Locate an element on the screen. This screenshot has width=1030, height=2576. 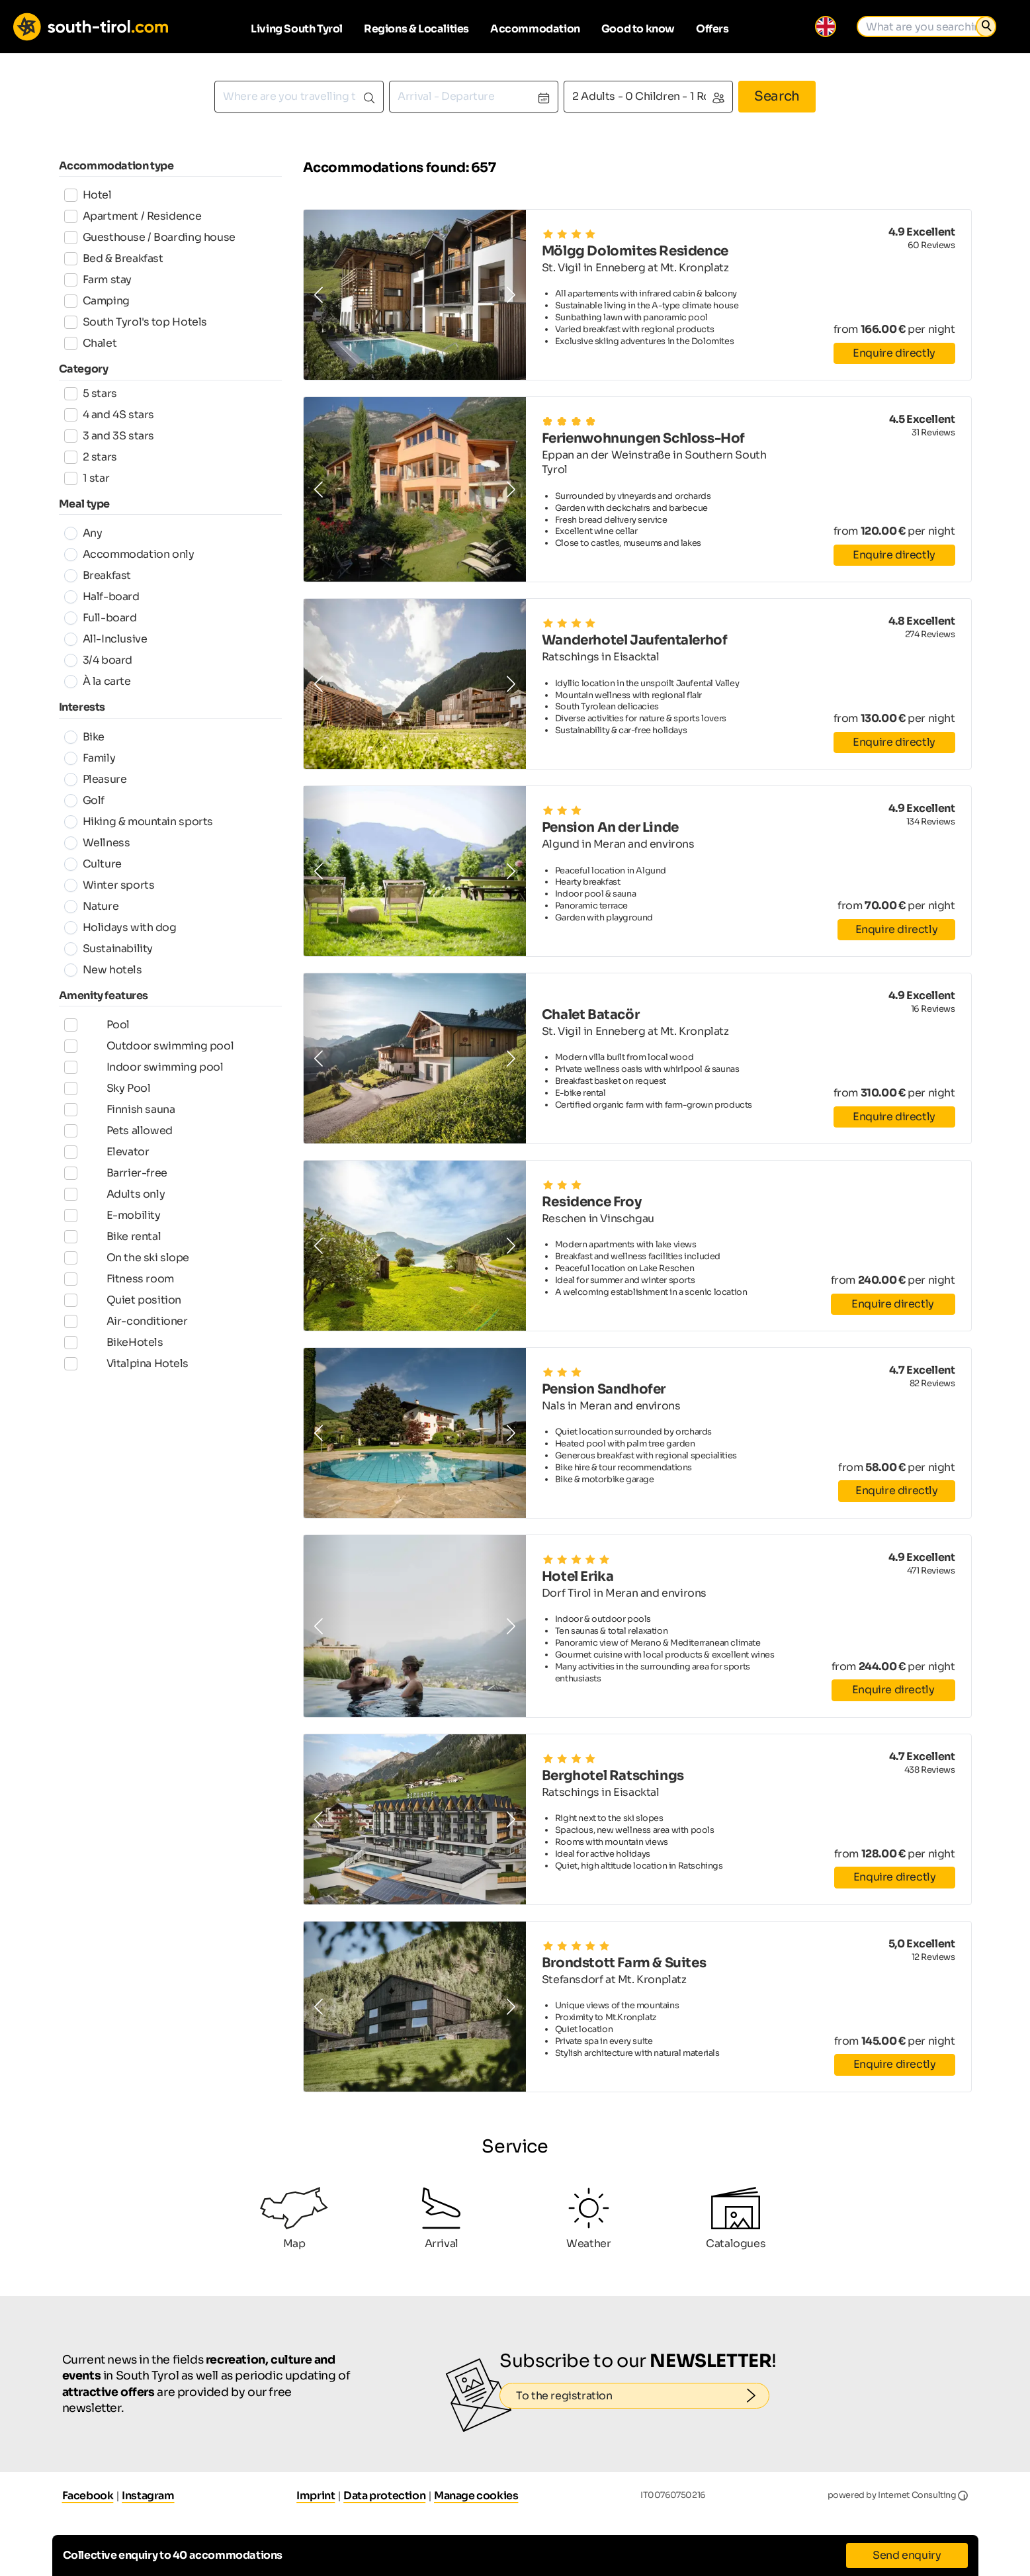
Any is located at coordinates (83, 533).